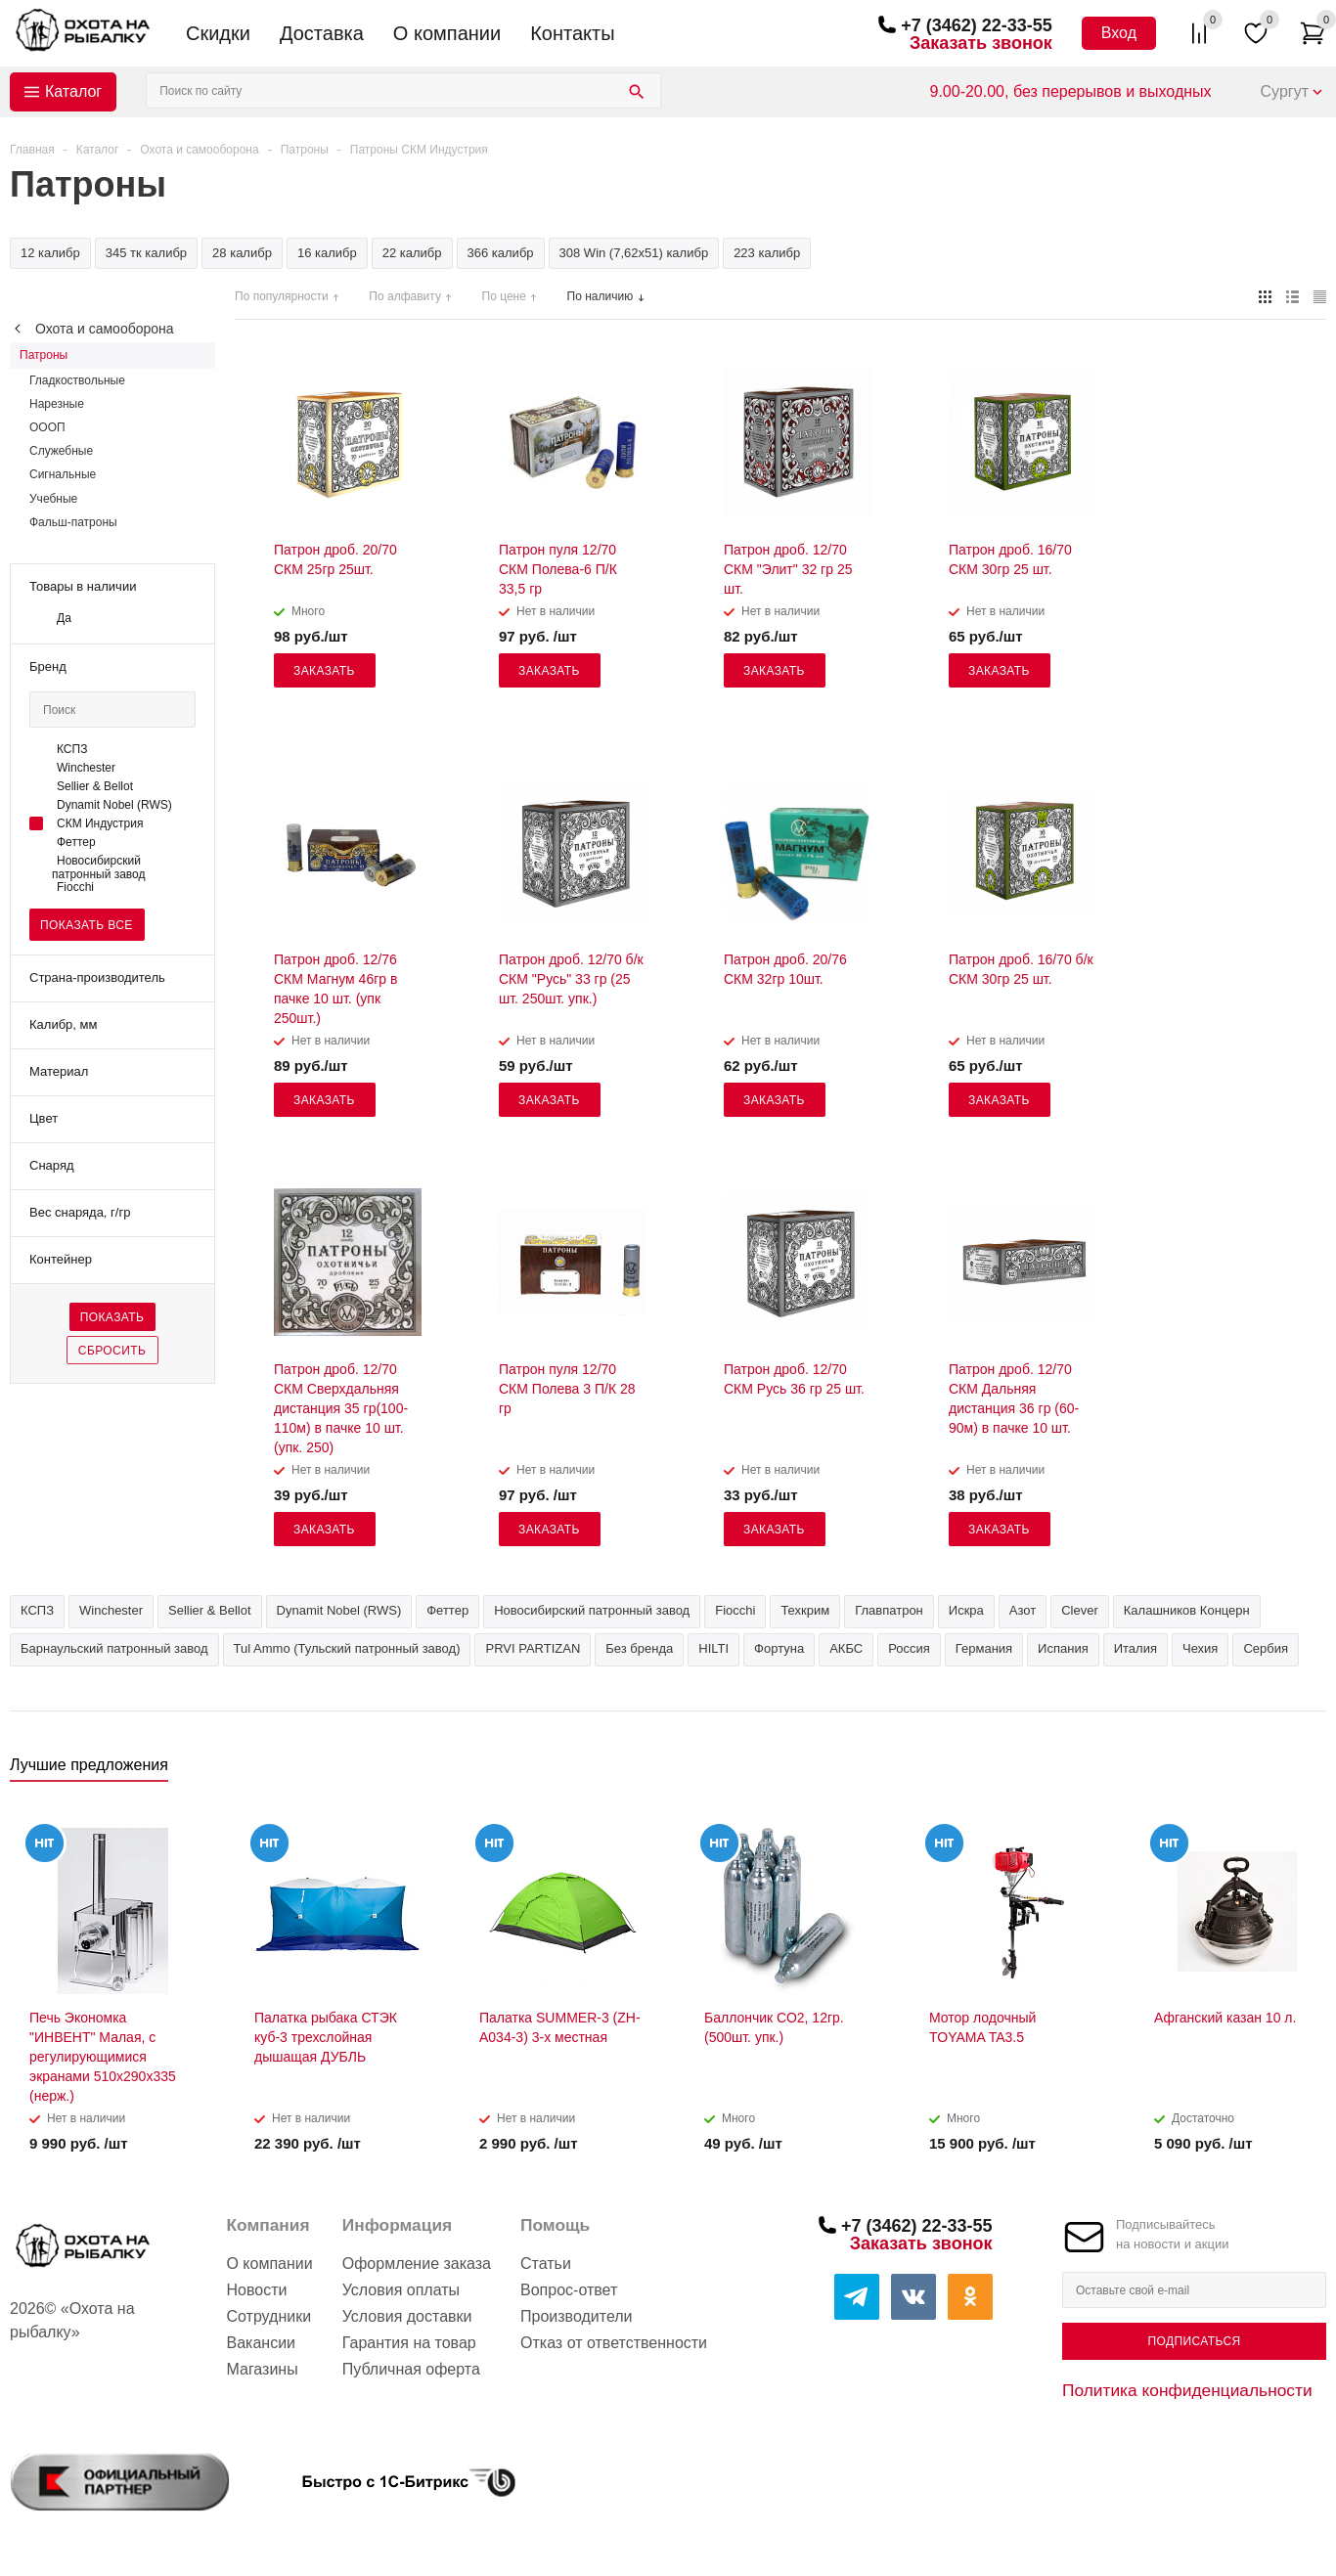  I want to click on Каталог, so click(73, 91).